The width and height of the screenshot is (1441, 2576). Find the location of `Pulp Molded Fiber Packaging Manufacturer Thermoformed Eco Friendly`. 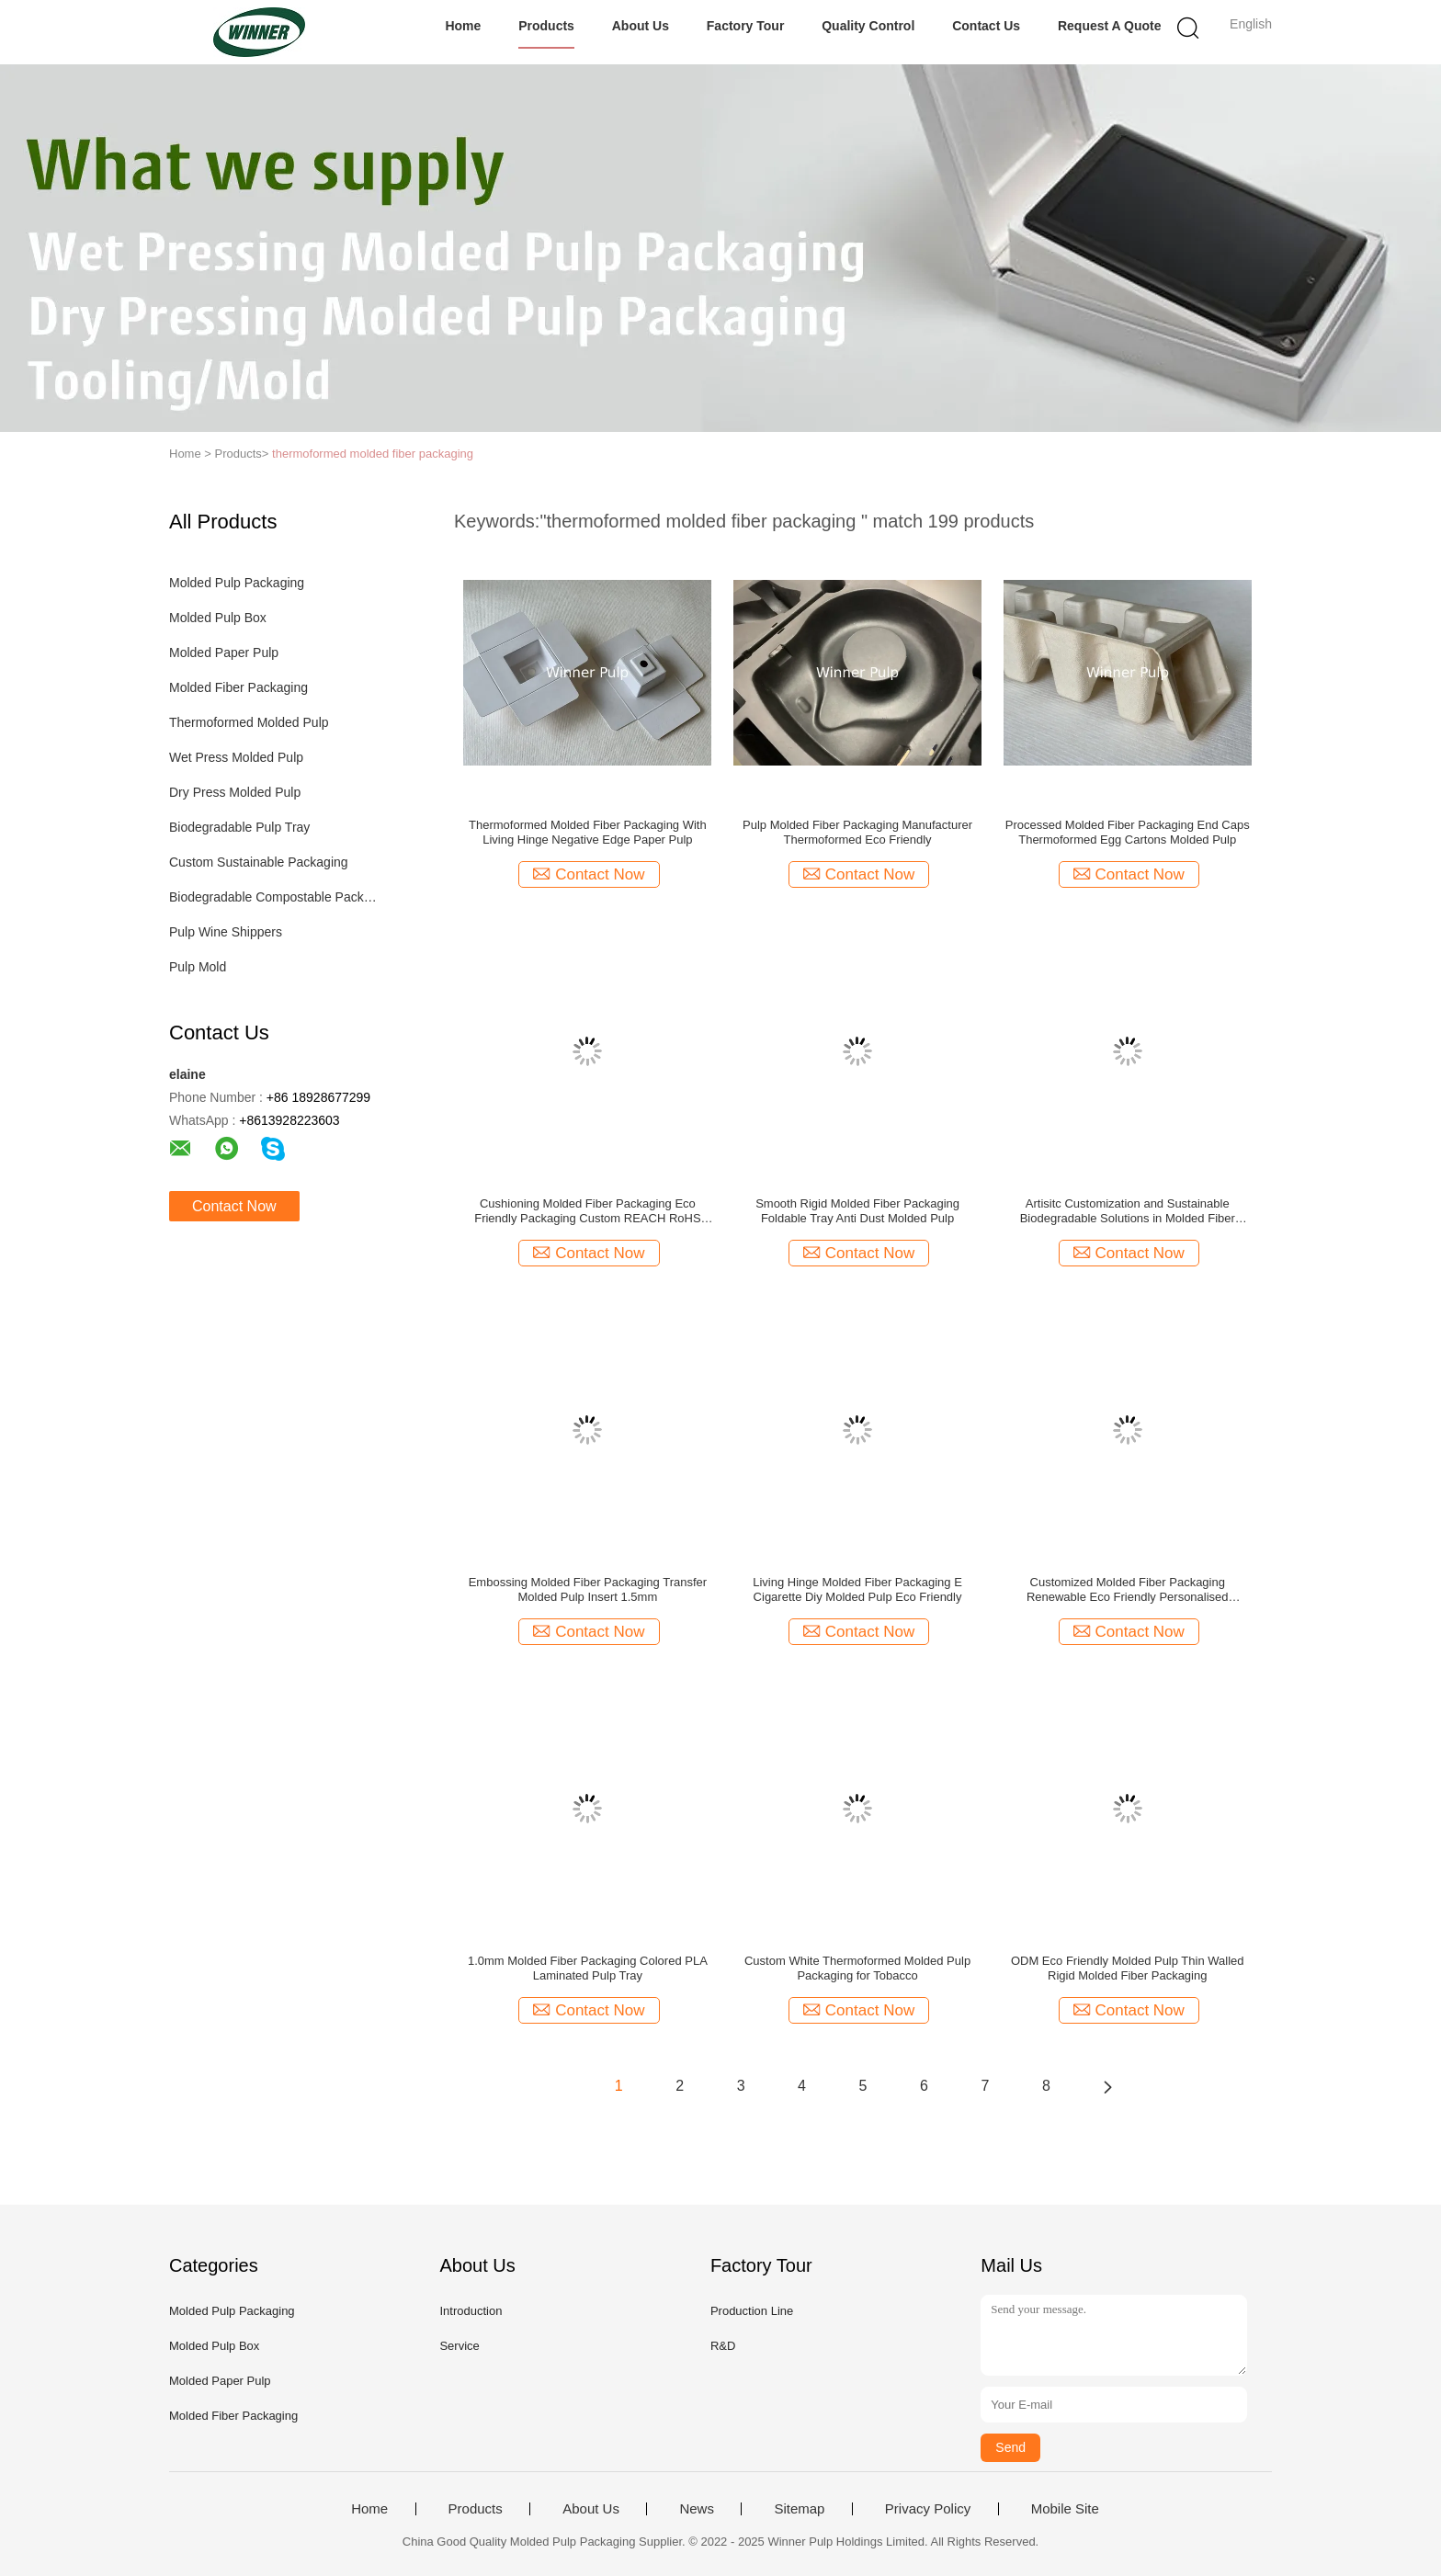

Pulp Molded Fiber Packaging Manufacturer Thermoformed Eco Friendly is located at coordinates (857, 832).